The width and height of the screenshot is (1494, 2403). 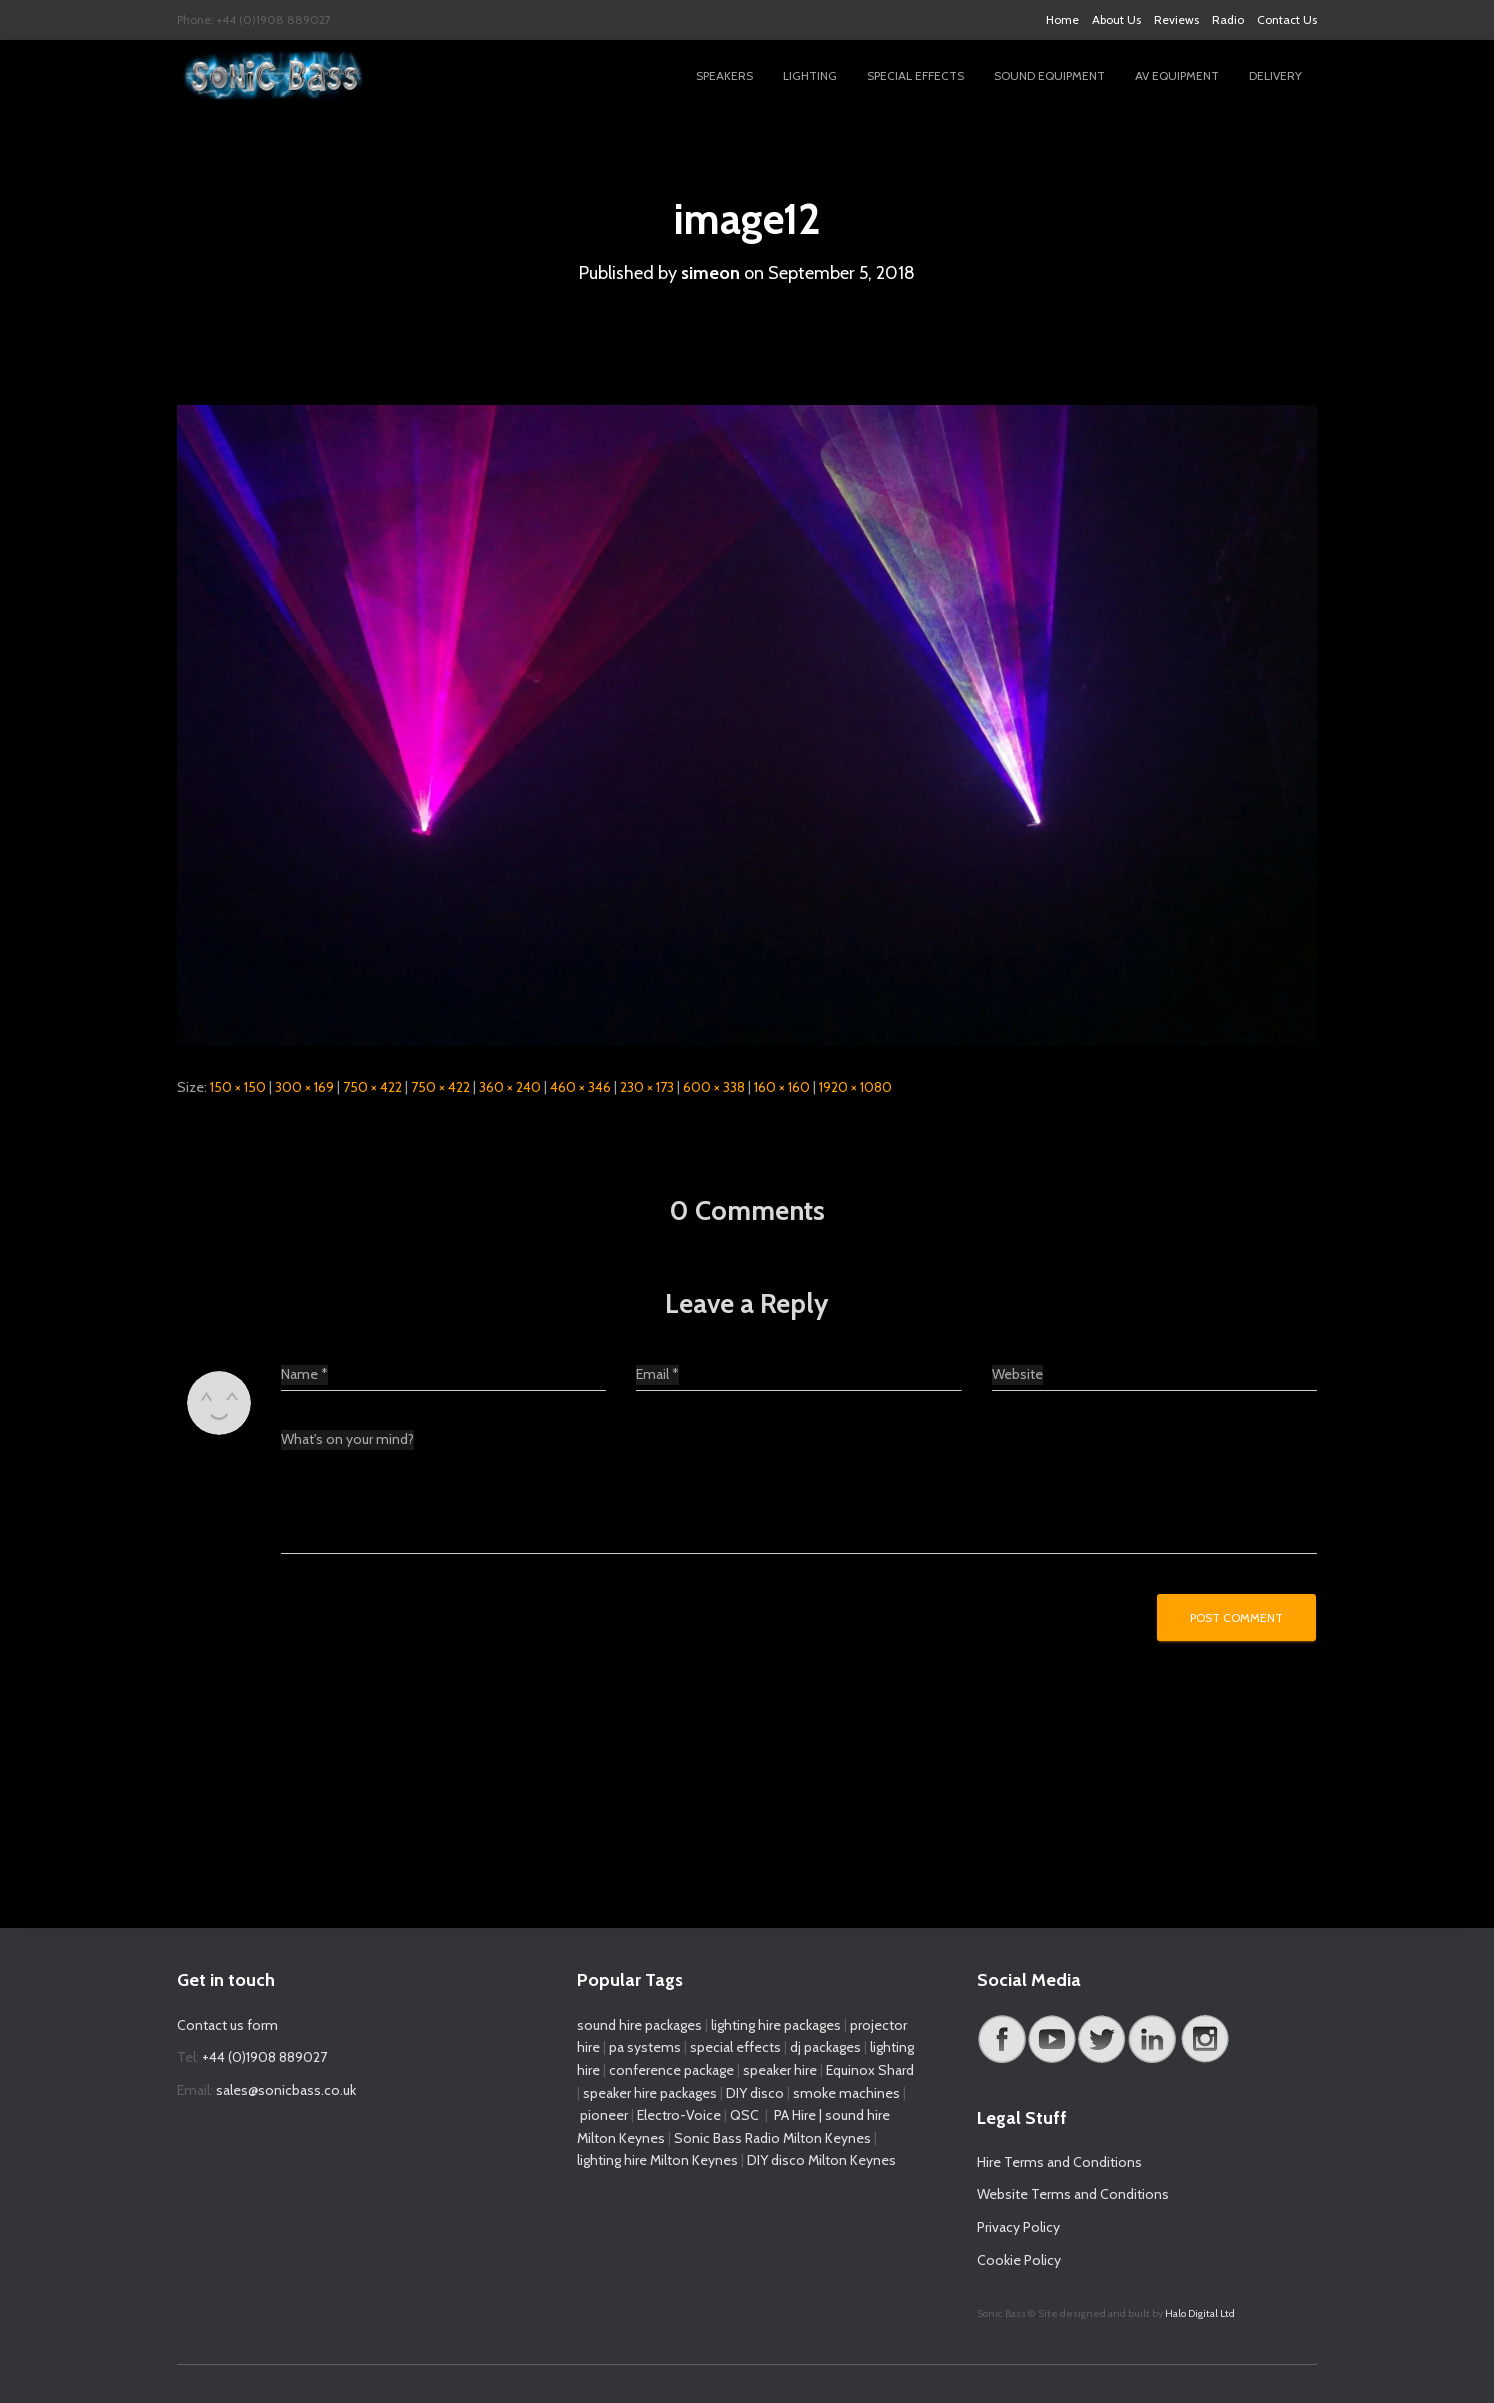 What do you see at coordinates (1116, 19) in the screenshot?
I see `About Us` at bounding box center [1116, 19].